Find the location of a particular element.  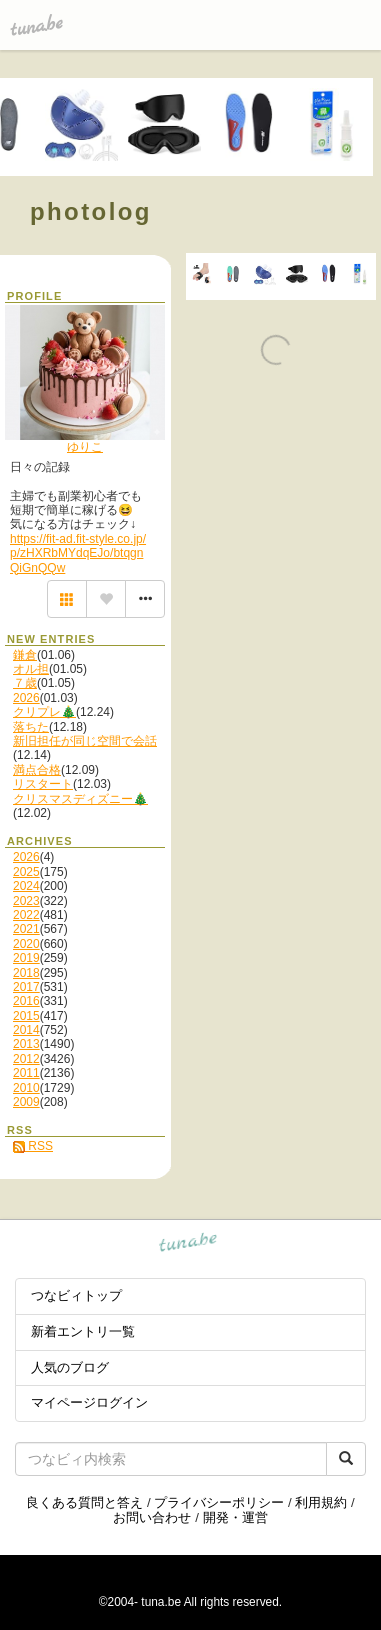

2019 is located at coordinates (26, 958).